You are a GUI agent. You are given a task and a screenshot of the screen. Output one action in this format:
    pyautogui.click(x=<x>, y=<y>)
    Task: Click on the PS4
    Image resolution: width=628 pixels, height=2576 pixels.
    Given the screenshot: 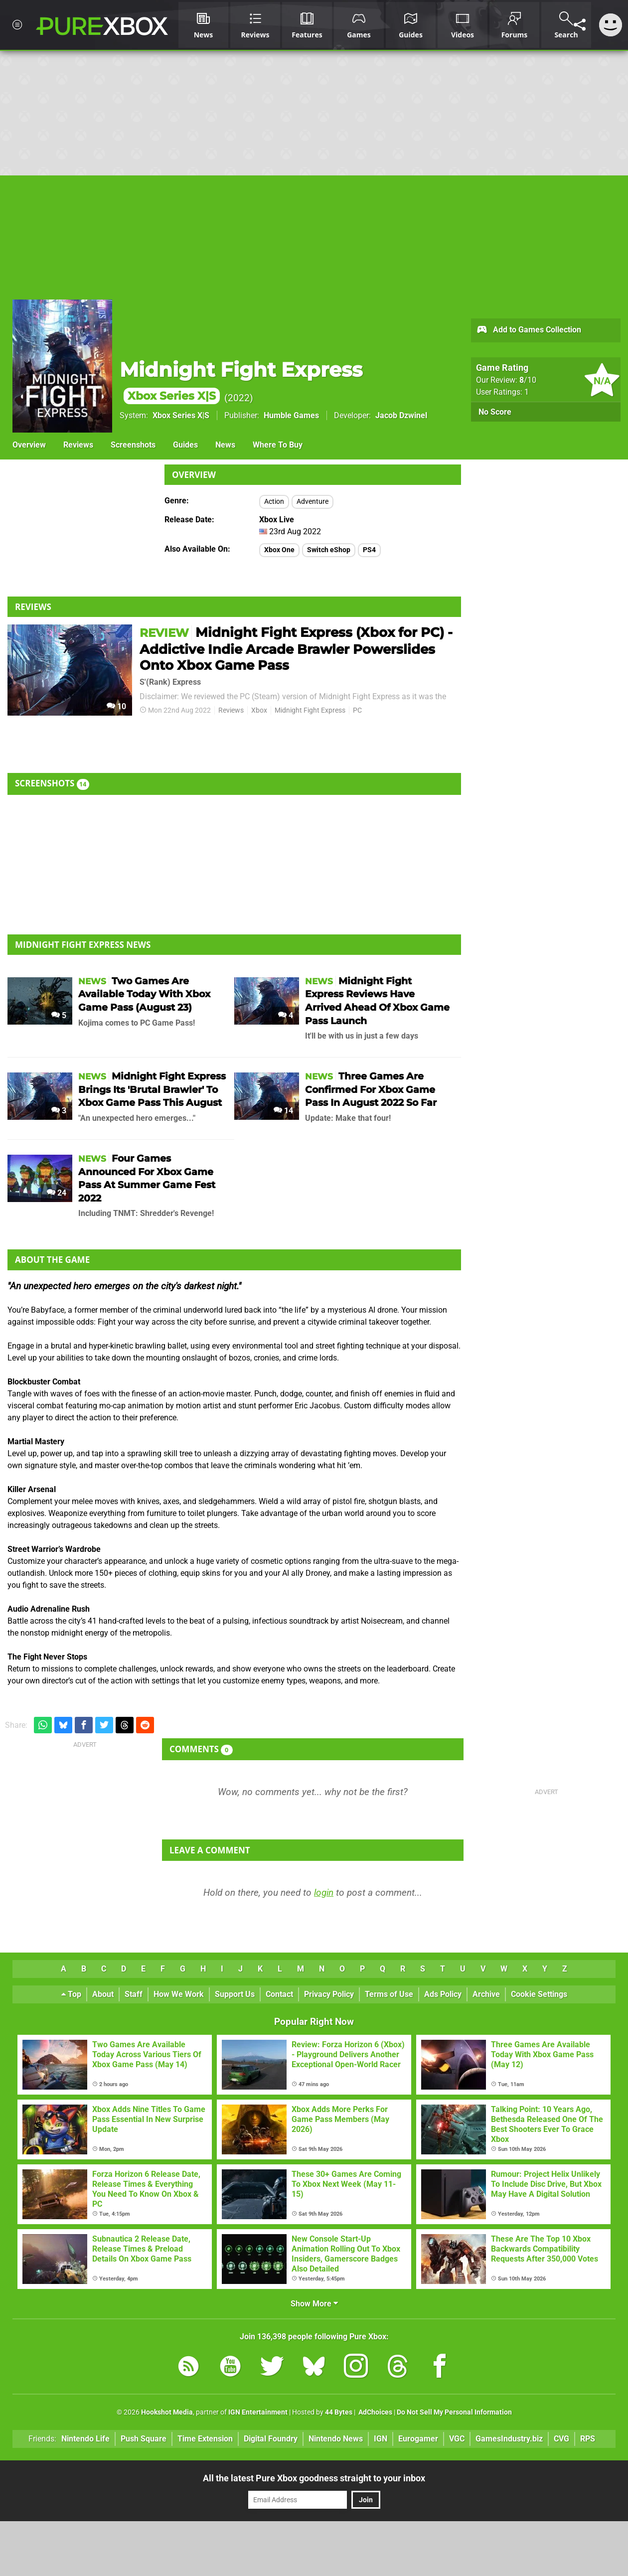 What is the action you would take?
    pyautogui.click(x=369, y=550)
    